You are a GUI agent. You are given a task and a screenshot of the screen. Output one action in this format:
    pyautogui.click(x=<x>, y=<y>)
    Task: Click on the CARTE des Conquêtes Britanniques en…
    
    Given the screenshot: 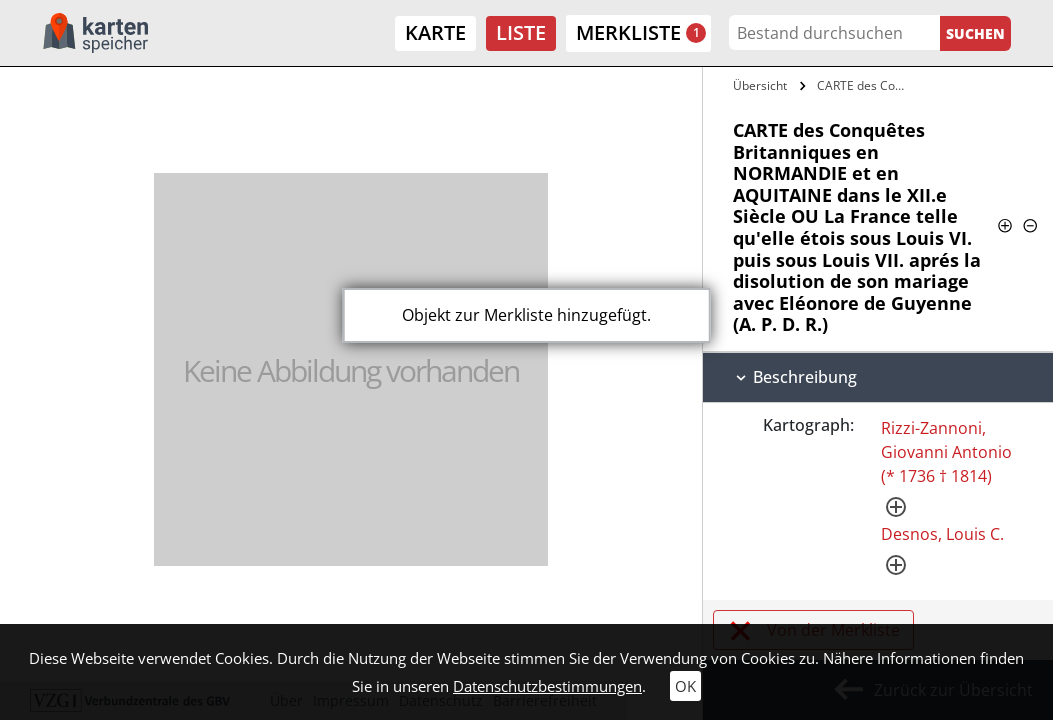 What is the action you would take?
    pyautogui.click(x=864, y=85)
    